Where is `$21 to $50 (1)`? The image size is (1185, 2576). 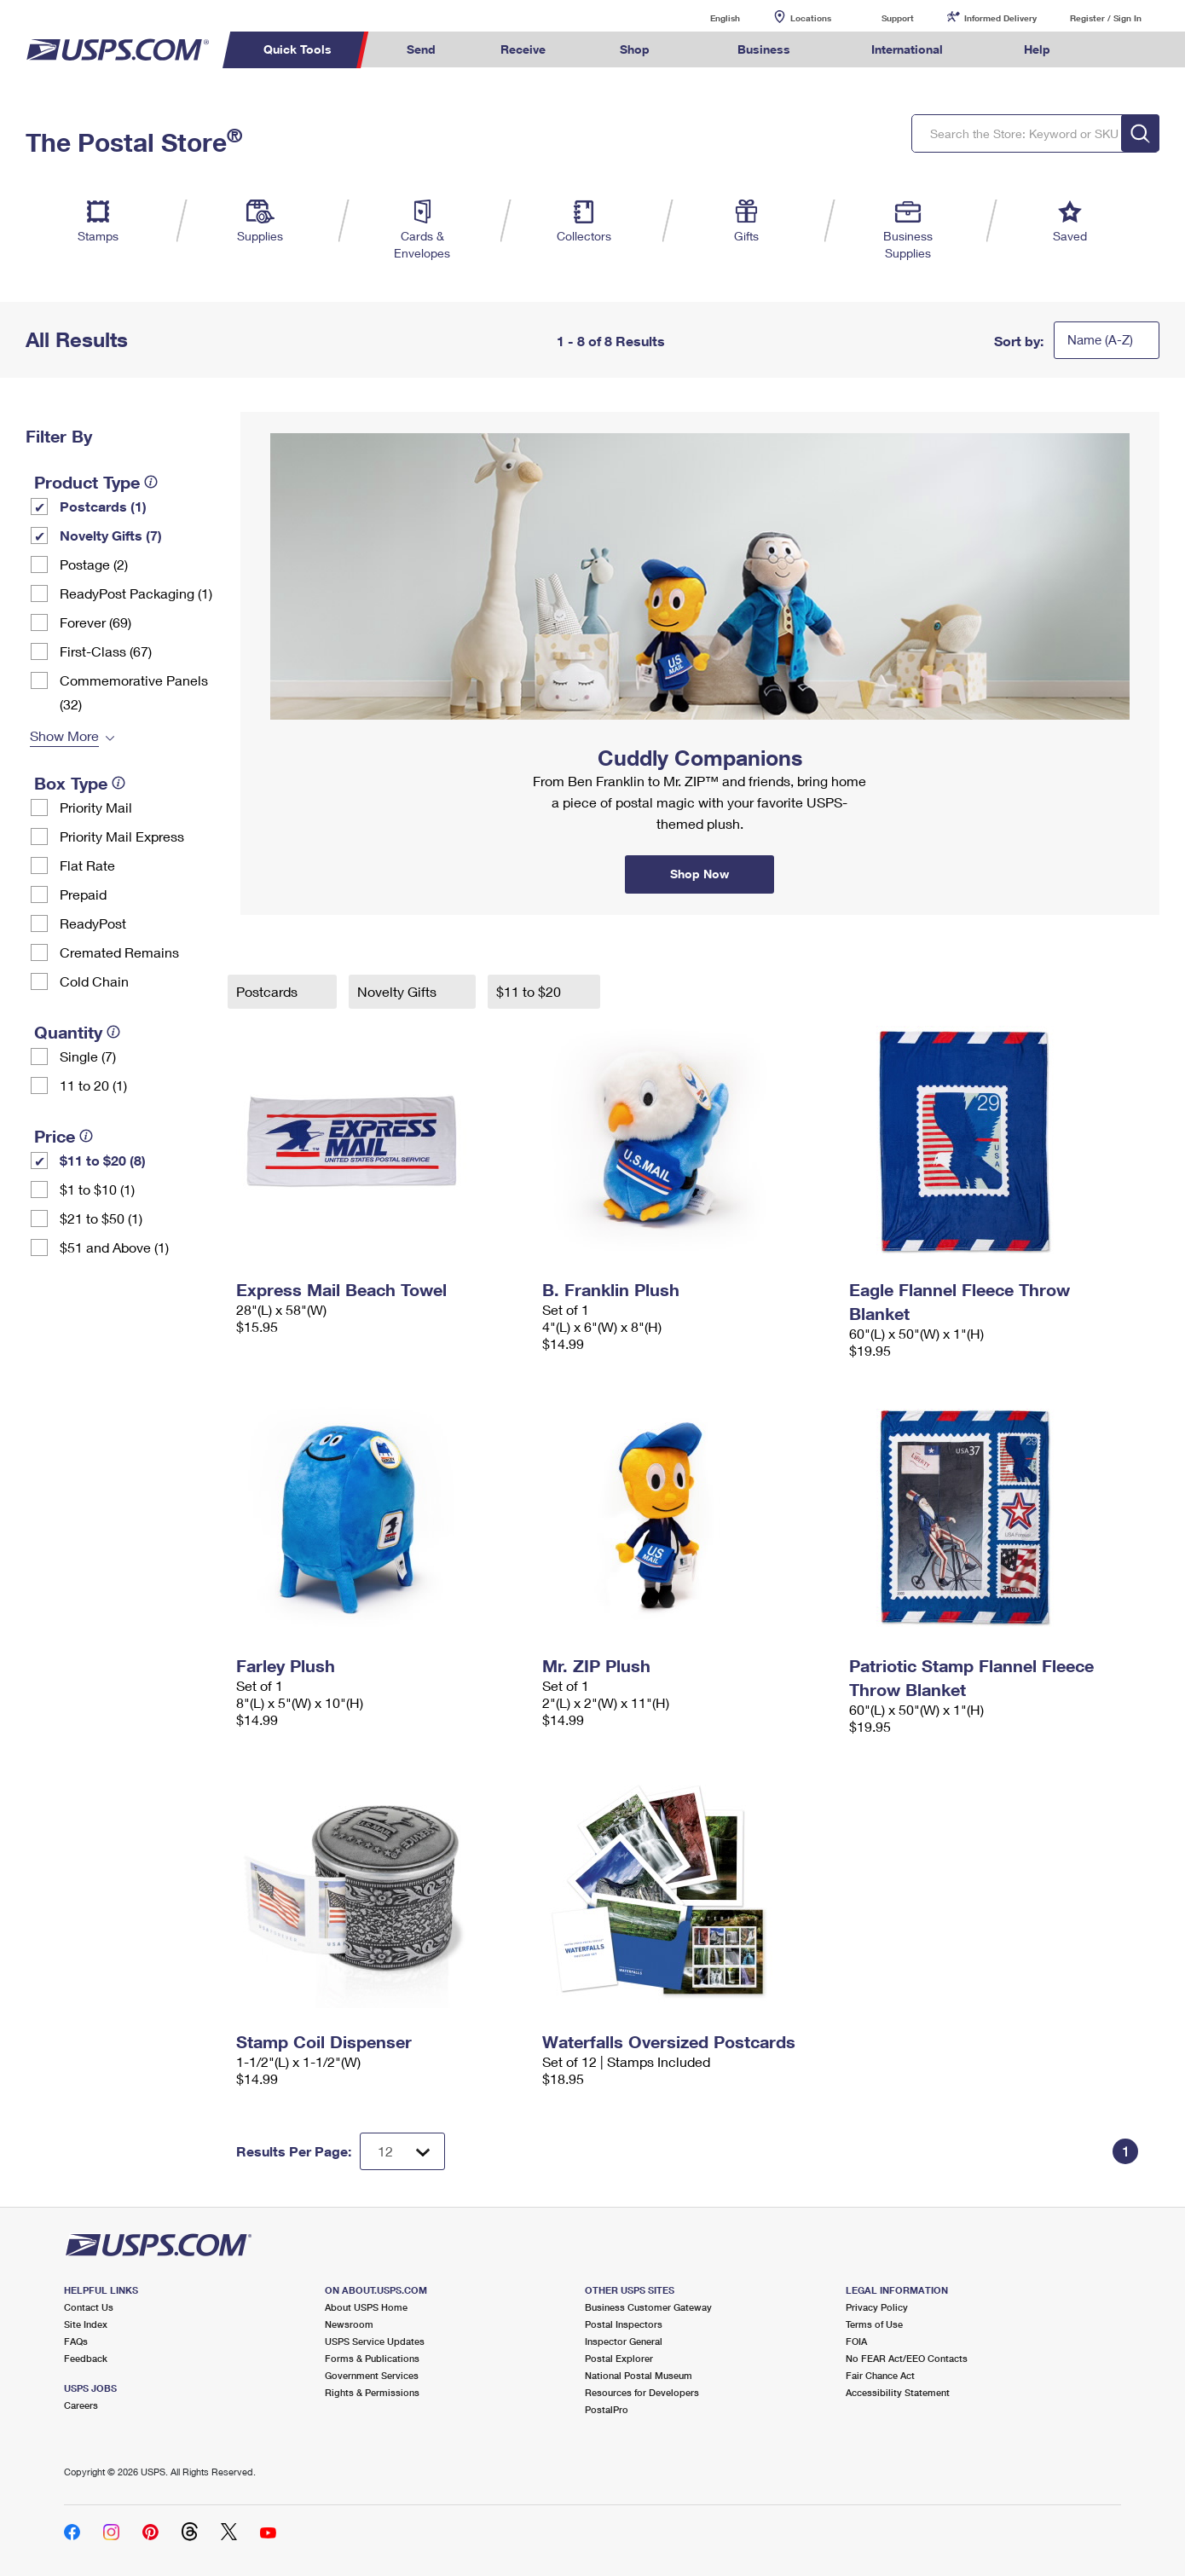 $21 to $50 (1) is located at coordinates (101, 1218).